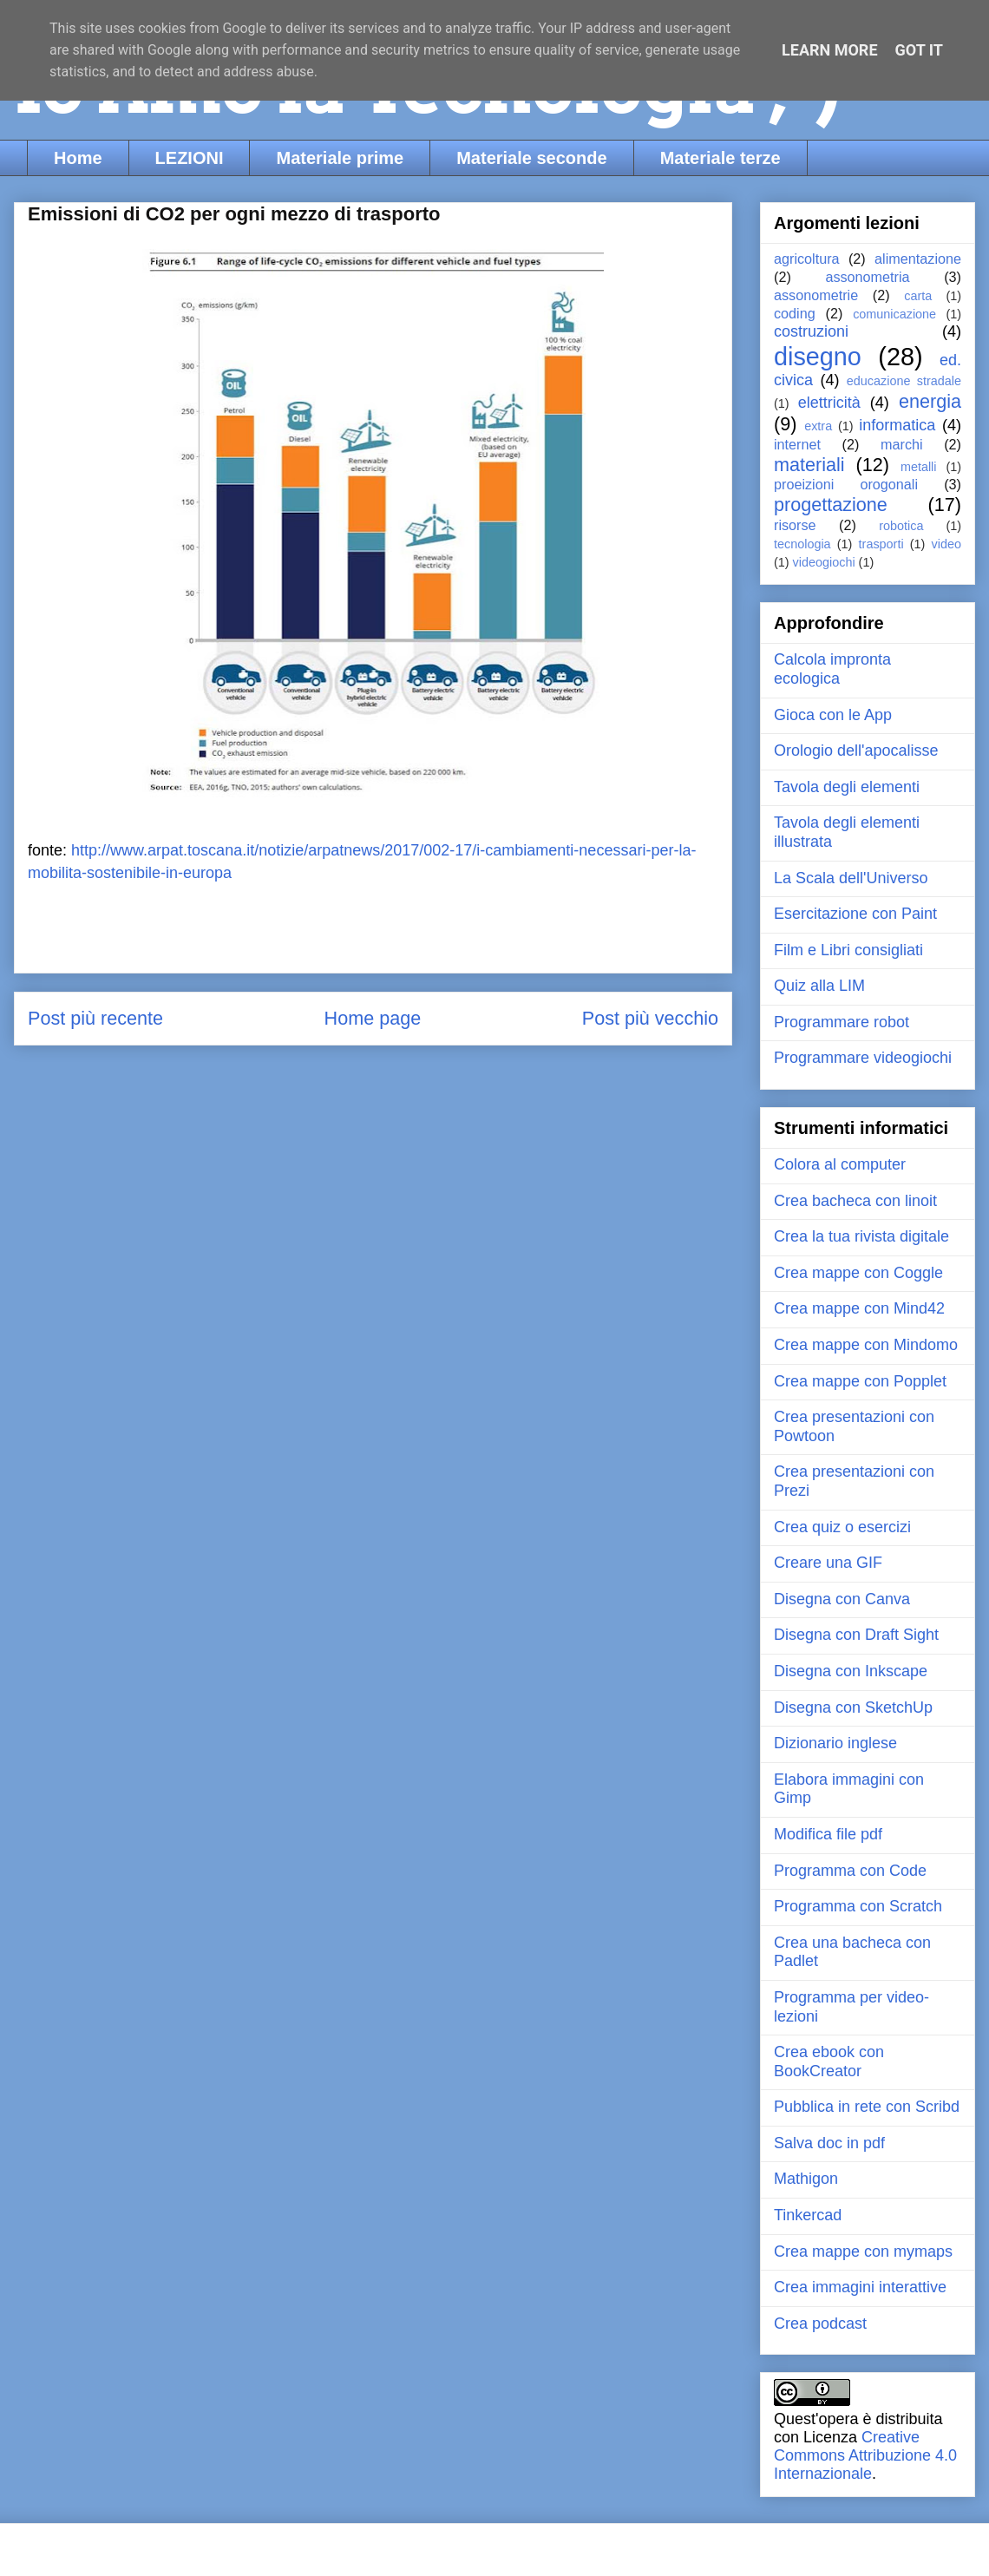 The height and width of the screenshot is (2576, 989). Describe the element at coordinates (842, 1599) in the screenshot. I see `Disegna con Canva` at that location.